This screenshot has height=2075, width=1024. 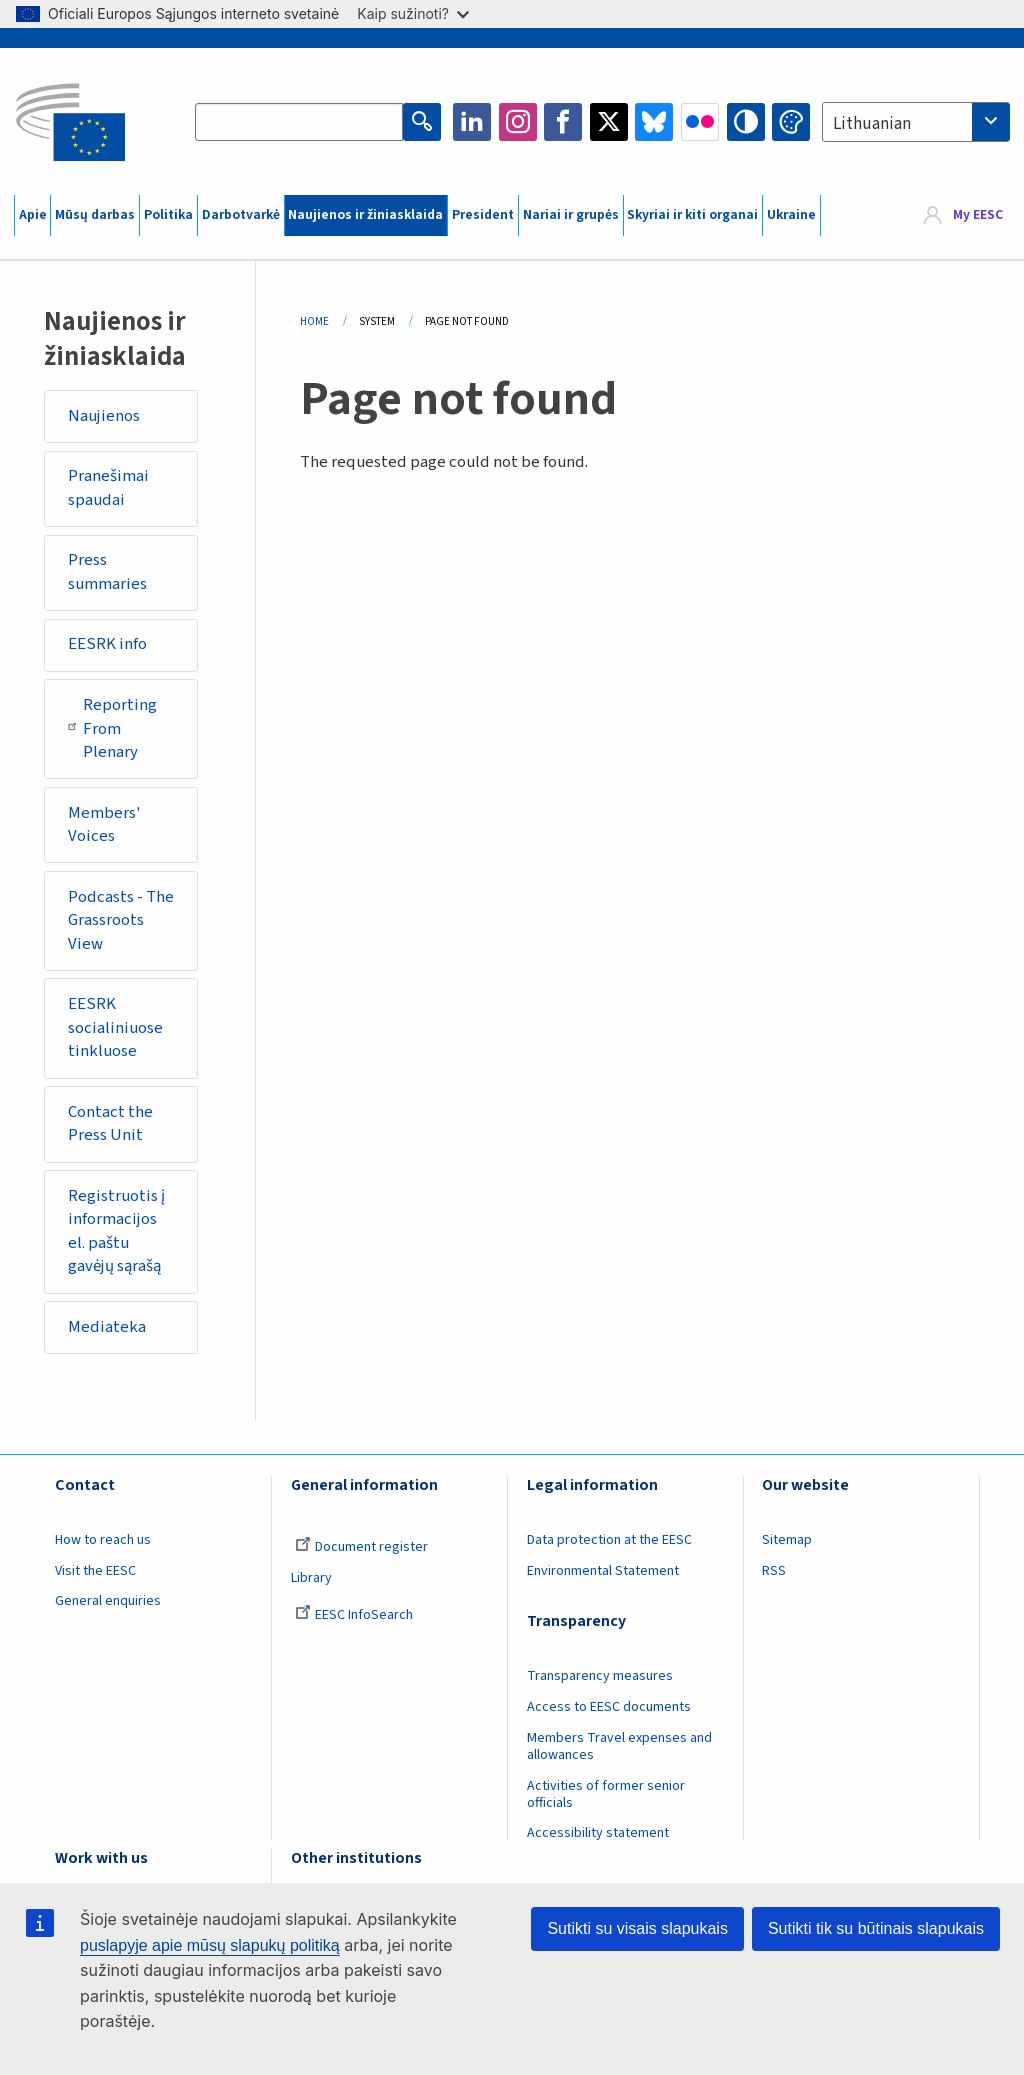 I want to click on Contact the Press Unit, so click(x=110, y=1124).